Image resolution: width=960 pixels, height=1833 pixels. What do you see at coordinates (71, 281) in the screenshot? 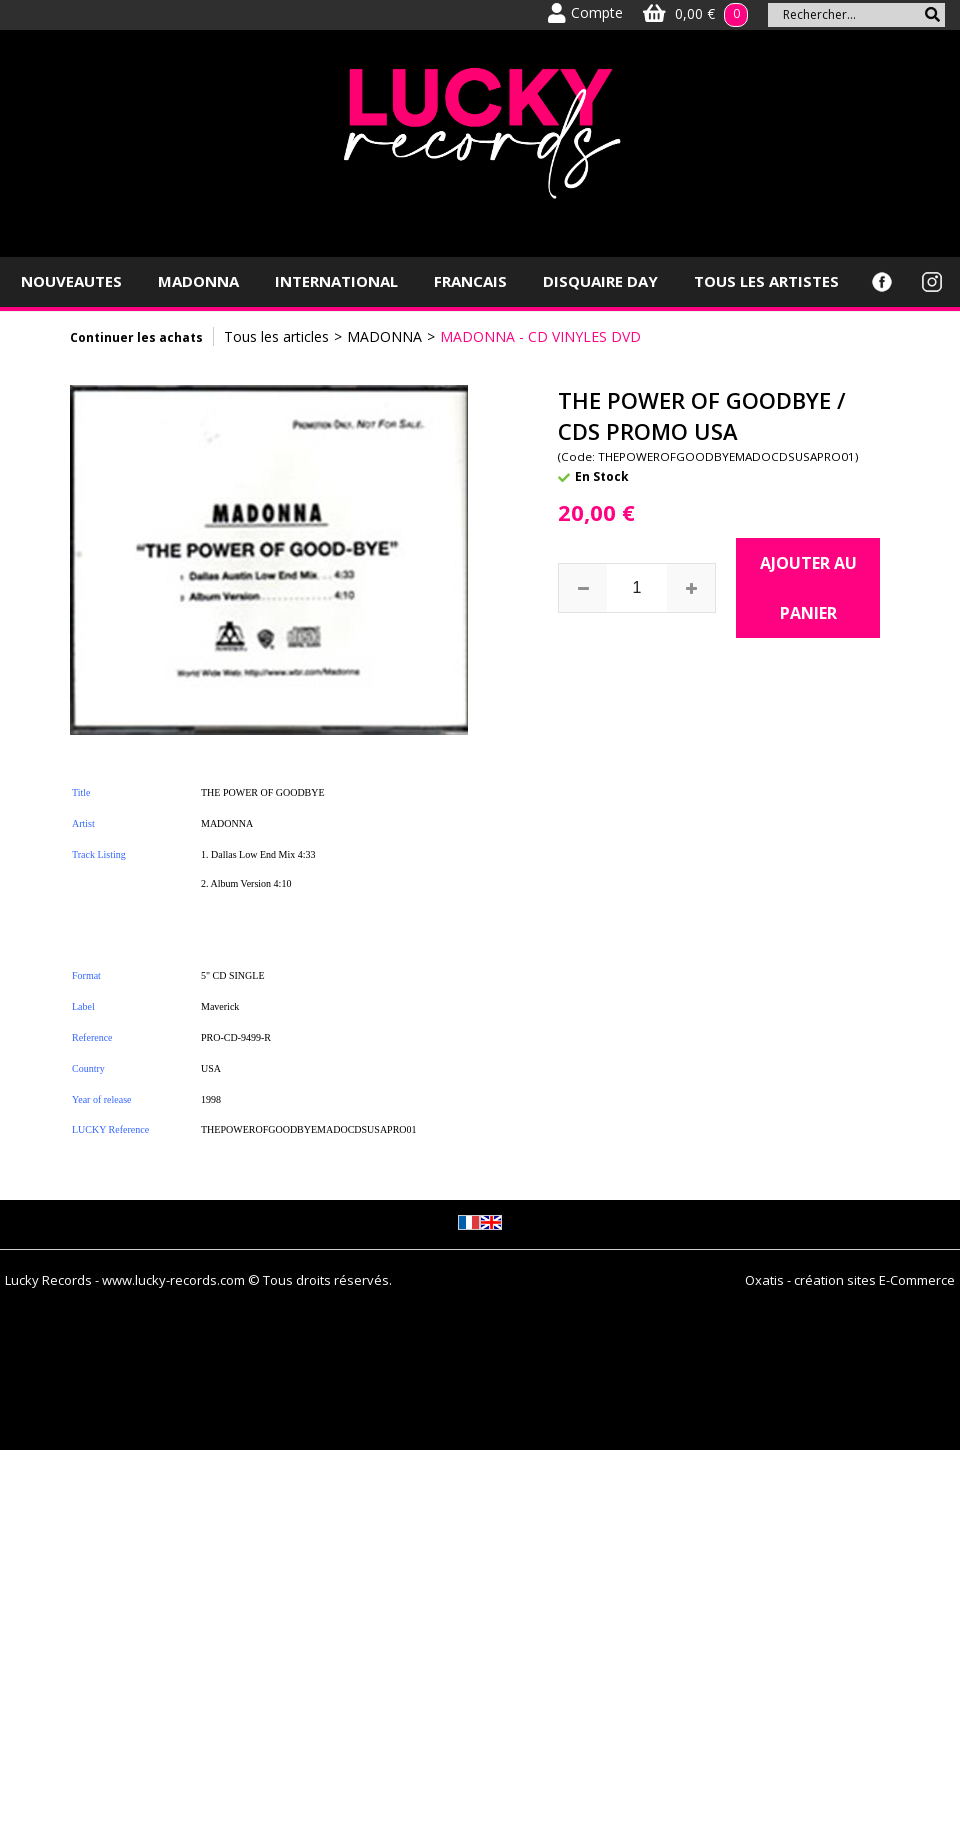
I see `NOUVEAUTES` at bounding box center [71, 281].